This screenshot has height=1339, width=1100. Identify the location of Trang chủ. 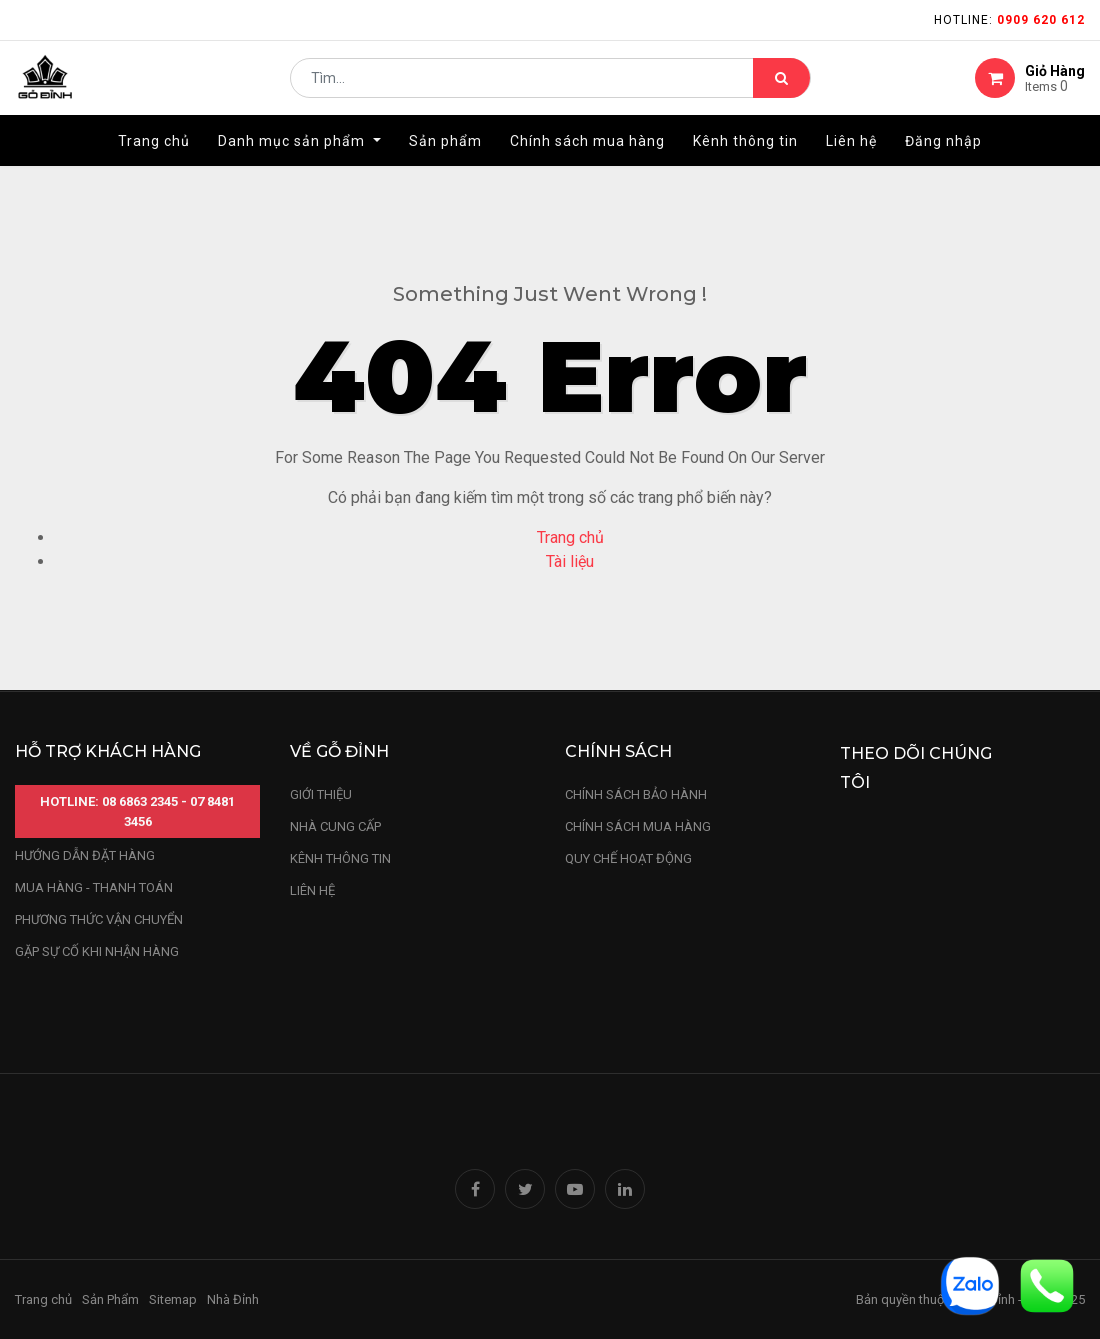
(570, 537).